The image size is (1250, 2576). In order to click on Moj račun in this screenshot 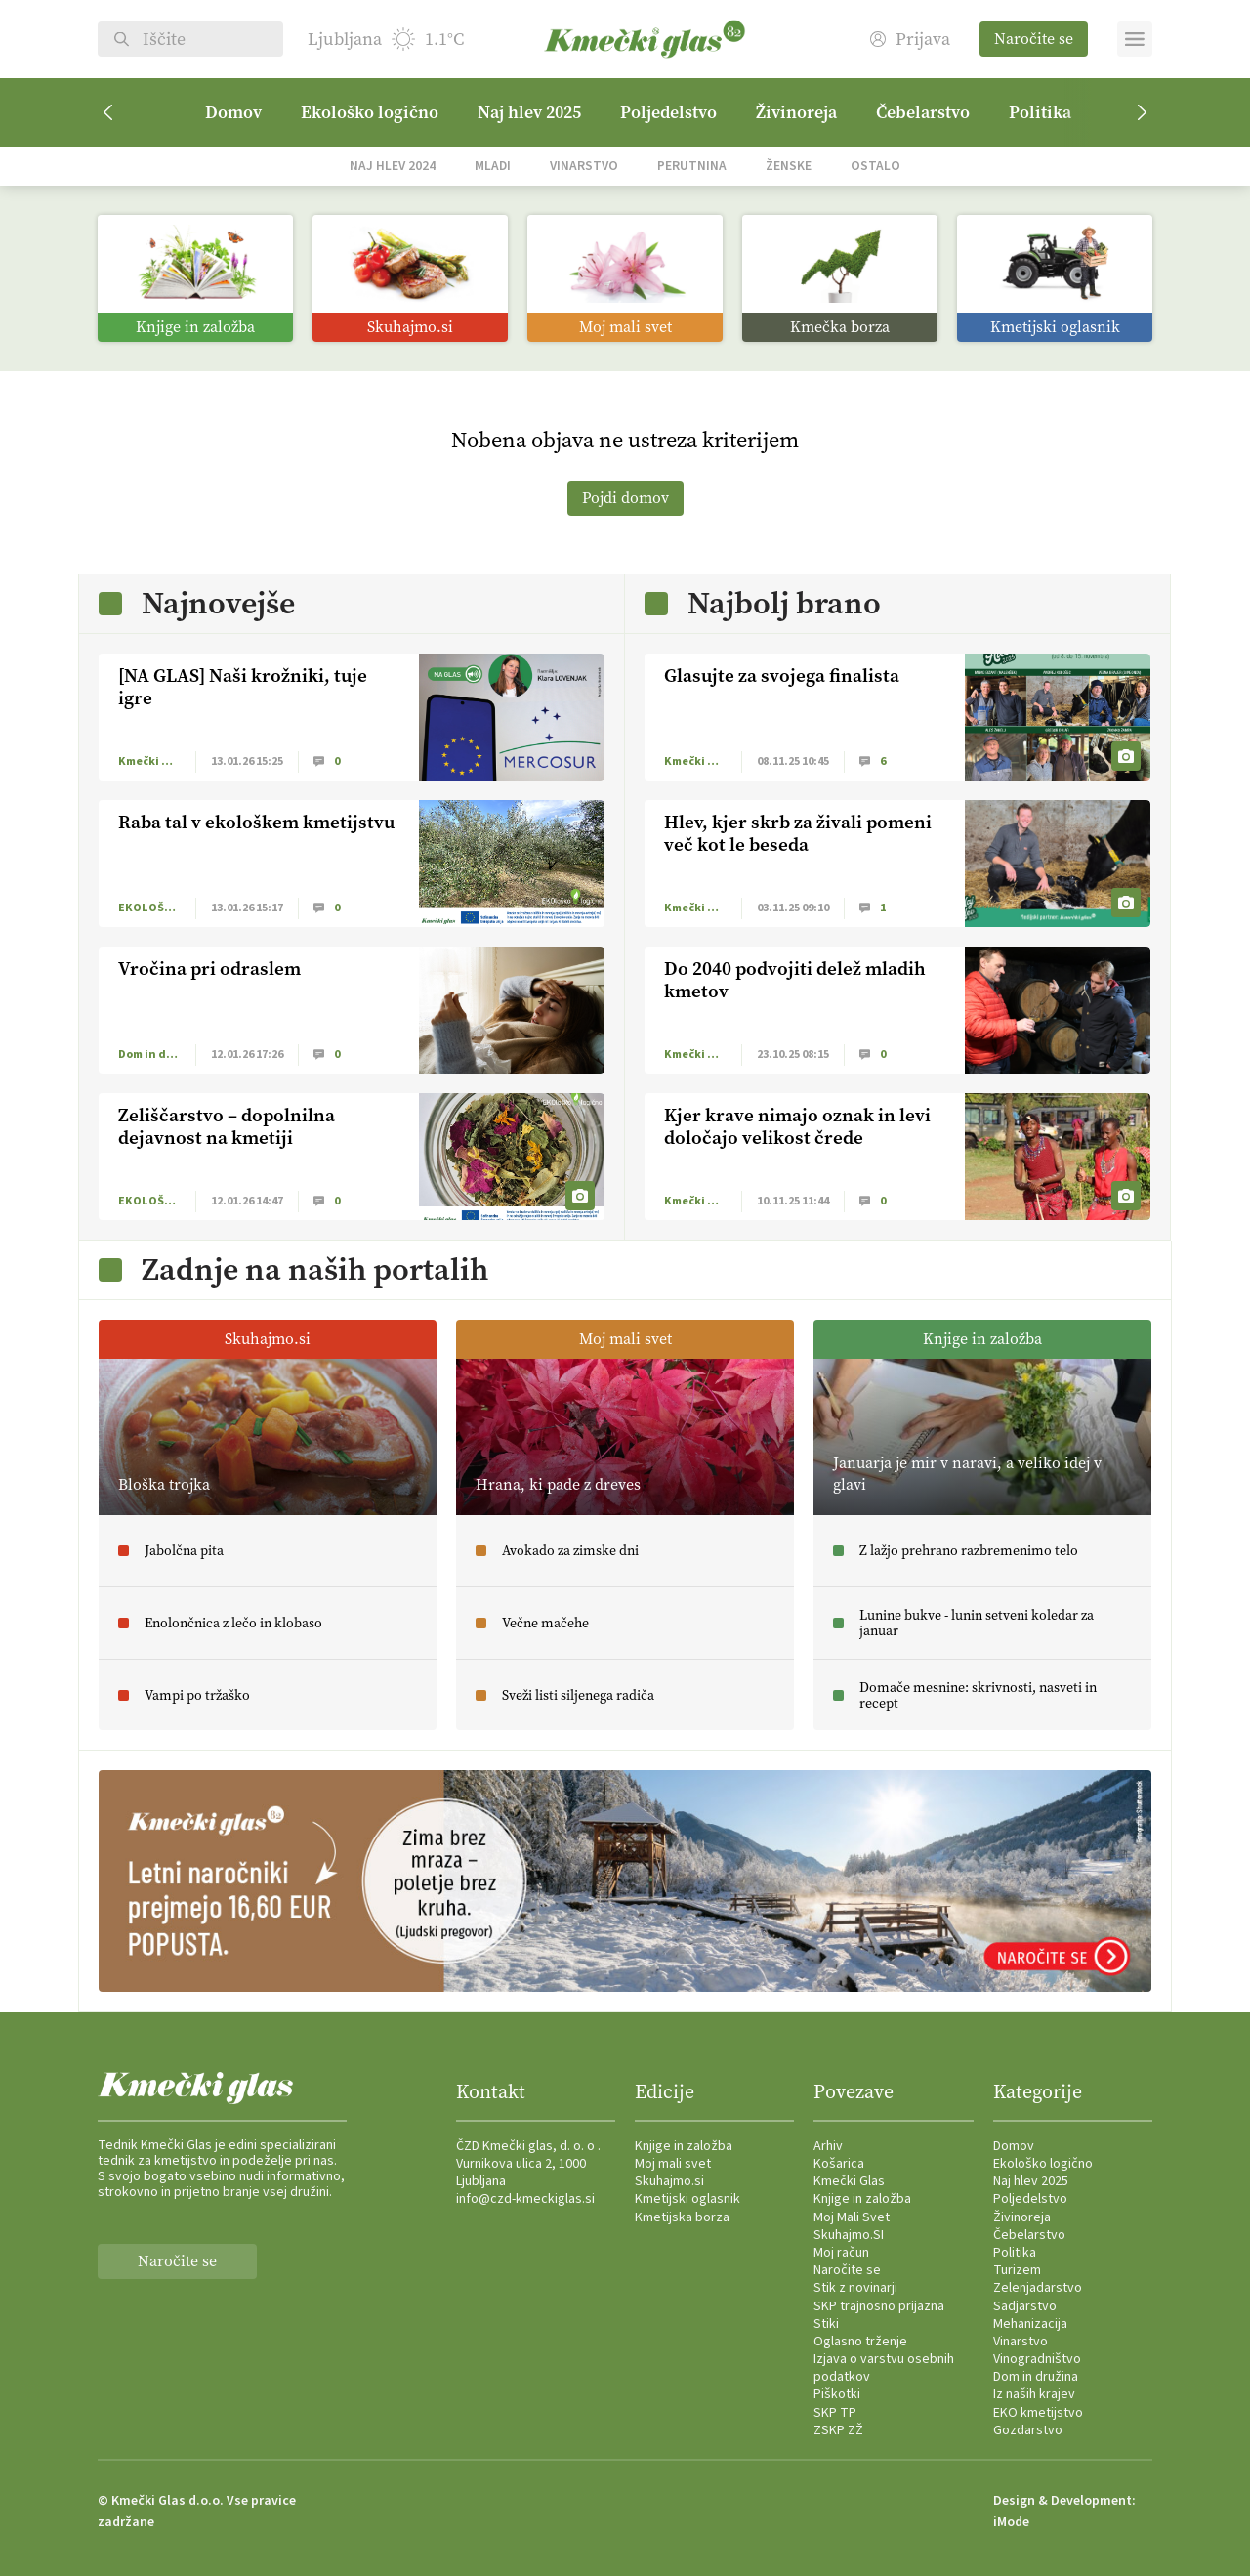, I will do `click(841, 2252)`.